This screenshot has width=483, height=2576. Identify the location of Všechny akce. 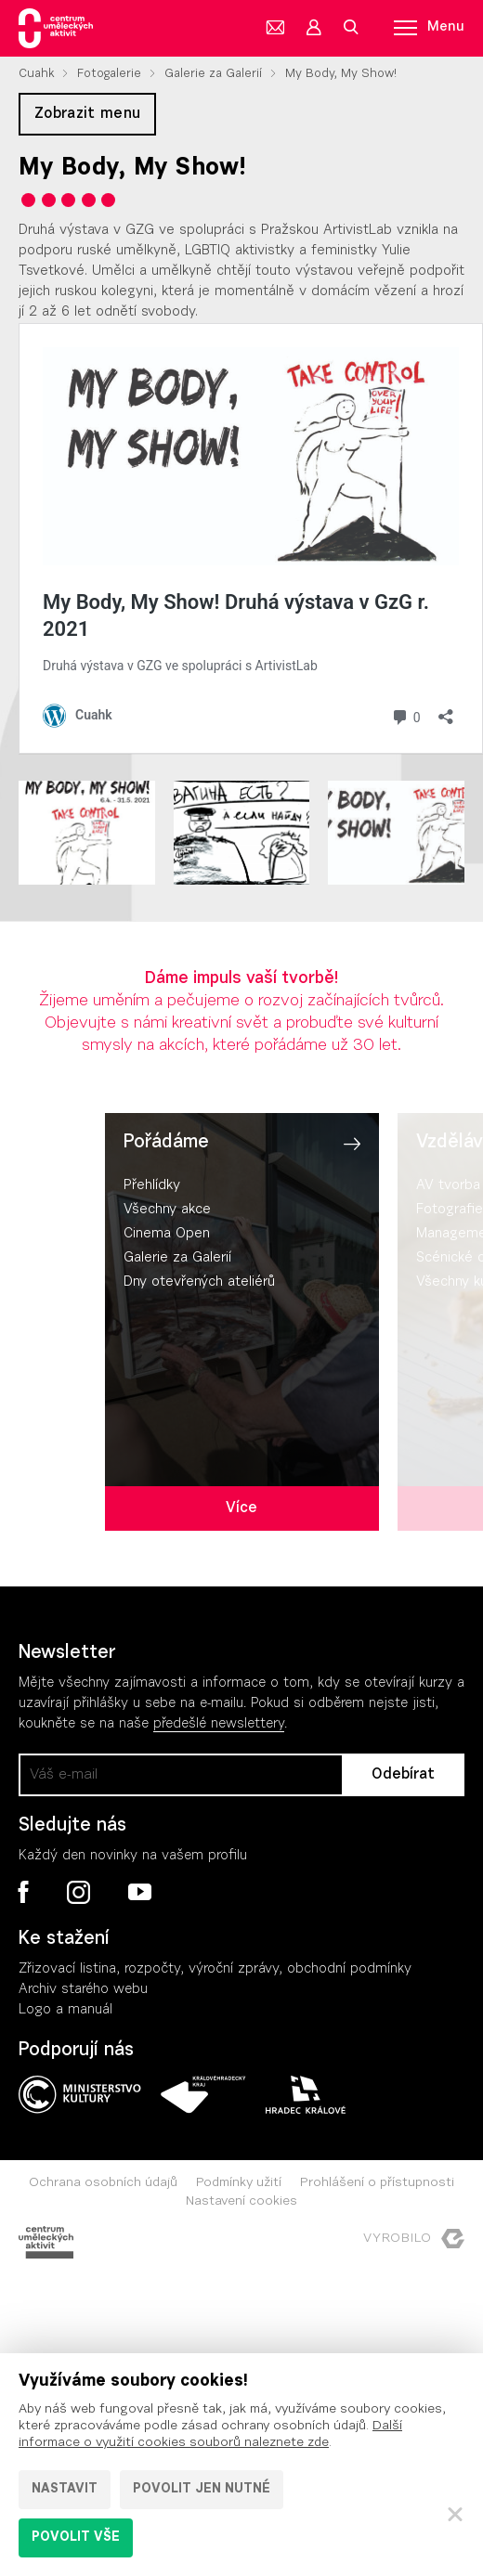
(167, 1210).